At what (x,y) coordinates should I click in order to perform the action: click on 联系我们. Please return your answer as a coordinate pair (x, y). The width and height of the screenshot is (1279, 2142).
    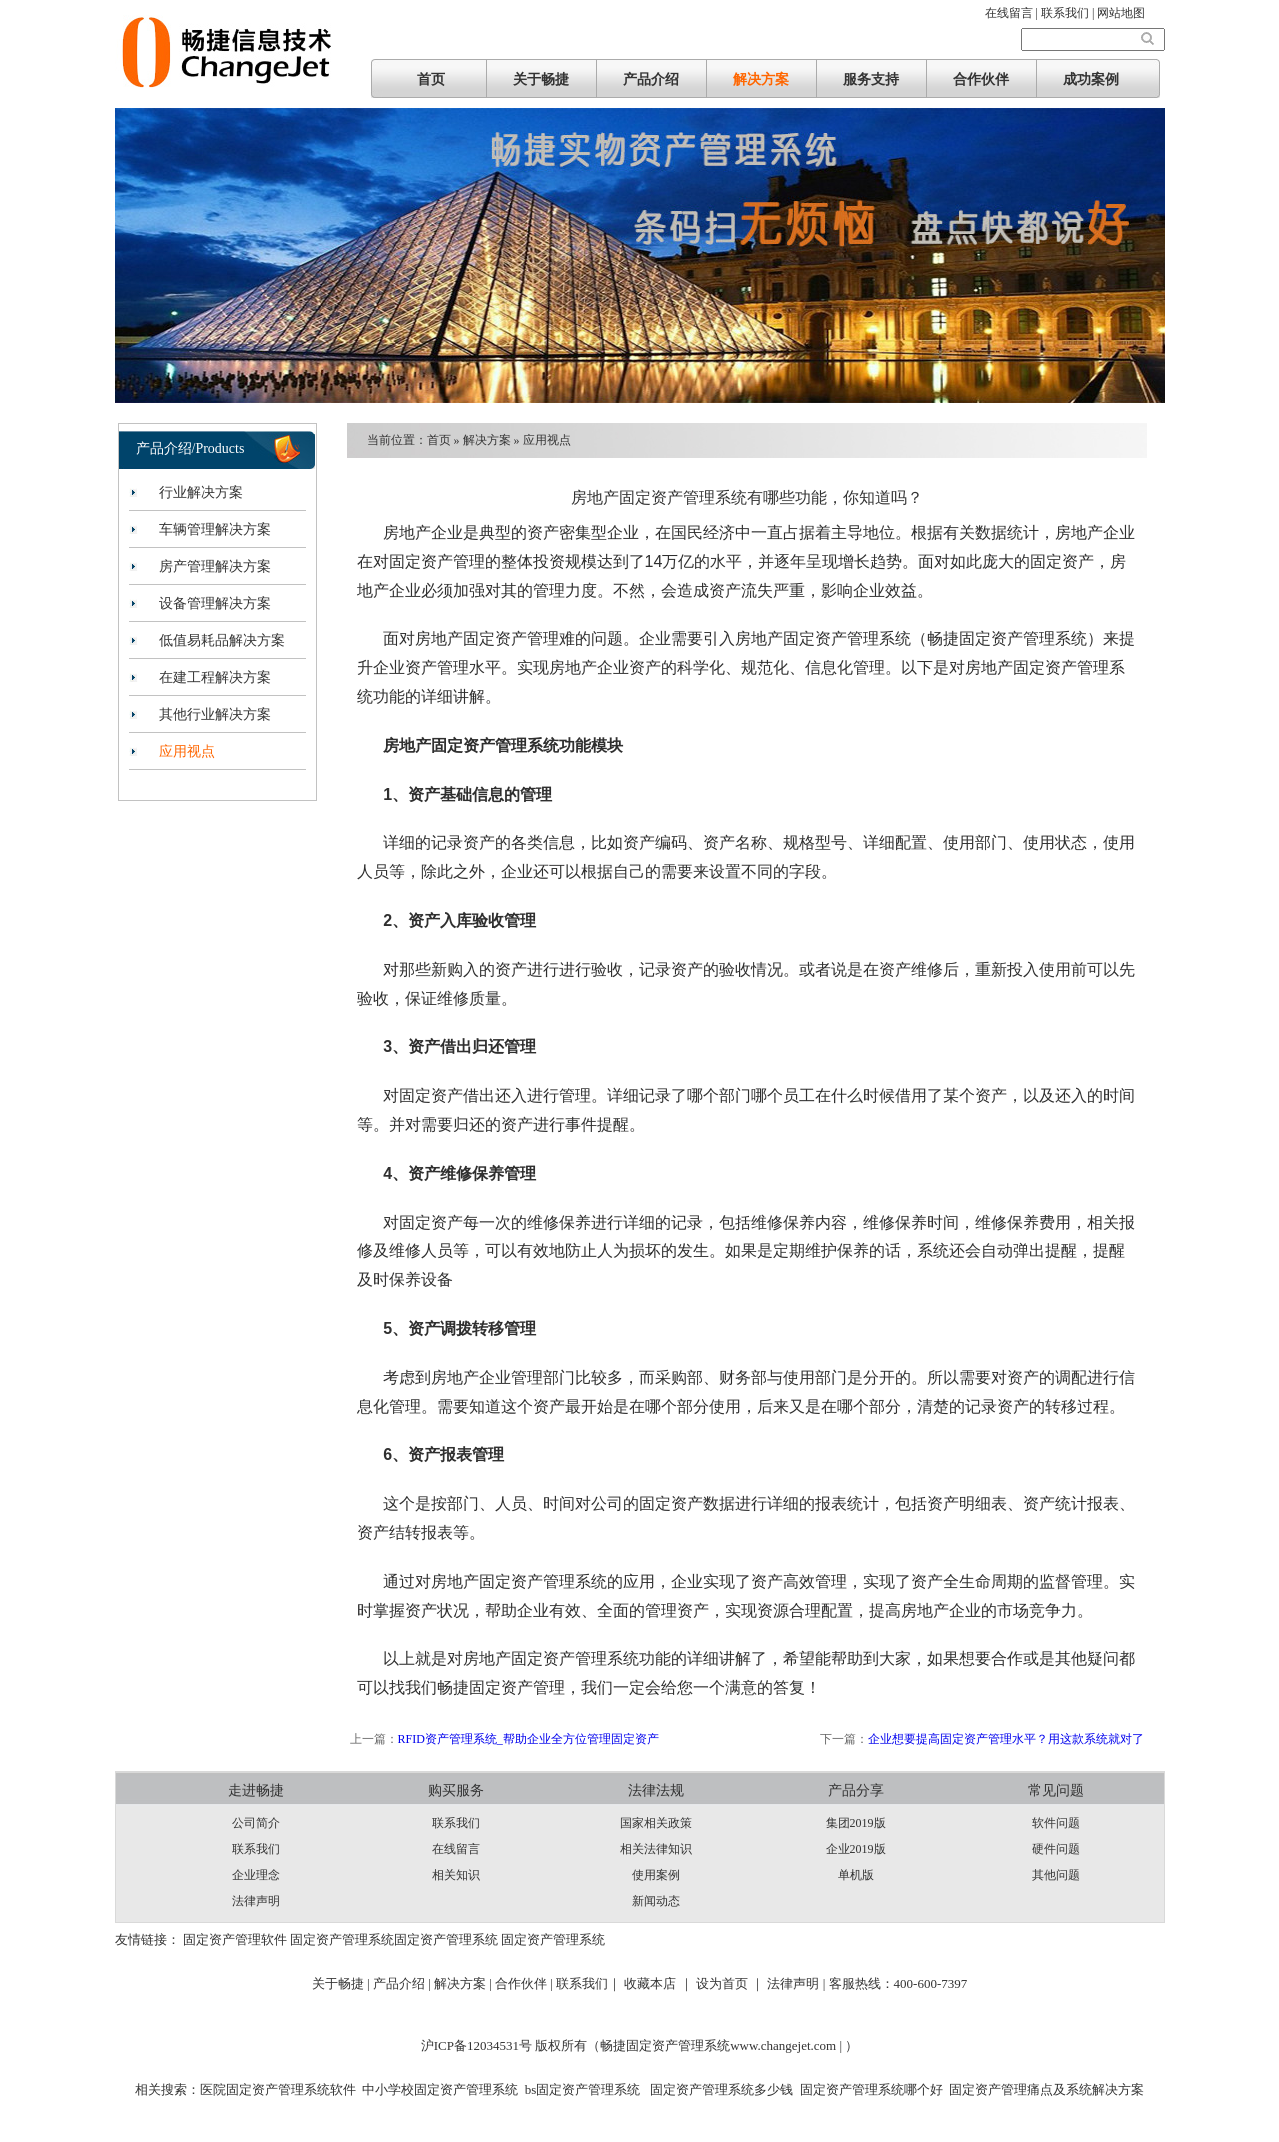
    Looking at the image, I should click on (256, 1849).